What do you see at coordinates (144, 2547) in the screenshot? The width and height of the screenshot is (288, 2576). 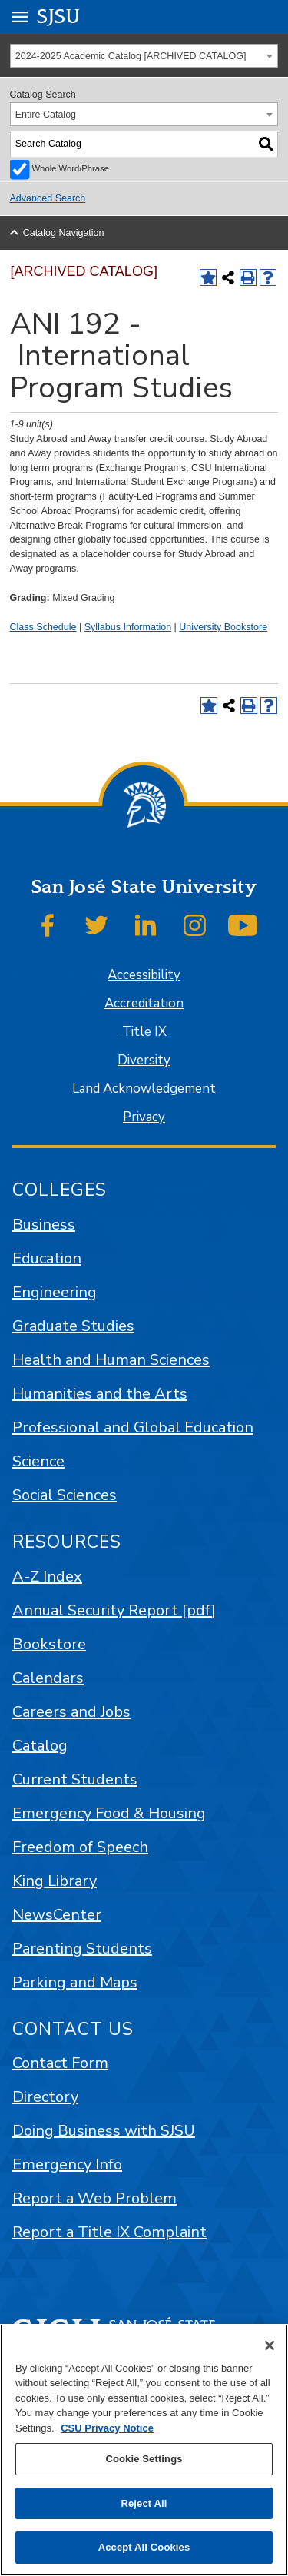 I see `Accept All Cookies` at bounding box center [144, 2547].